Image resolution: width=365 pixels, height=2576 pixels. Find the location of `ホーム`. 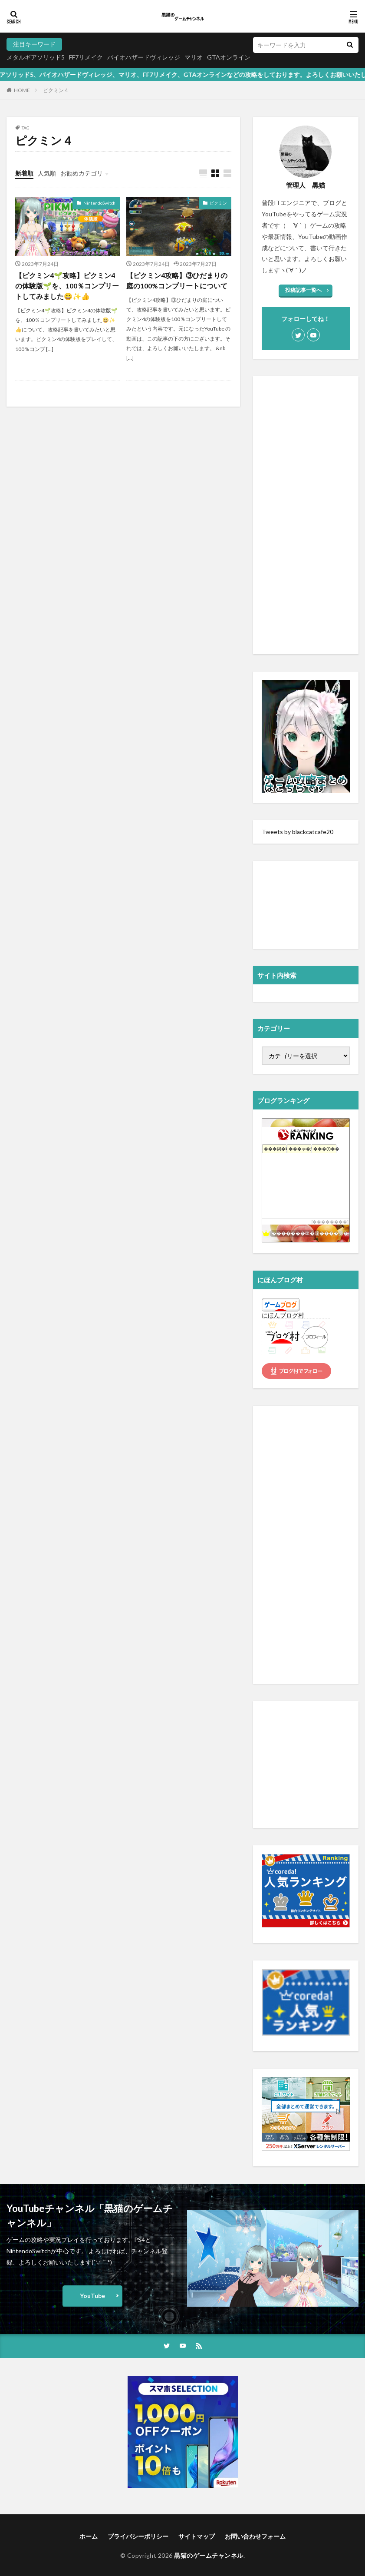

ホーム is located at coordinates (88, 2536).